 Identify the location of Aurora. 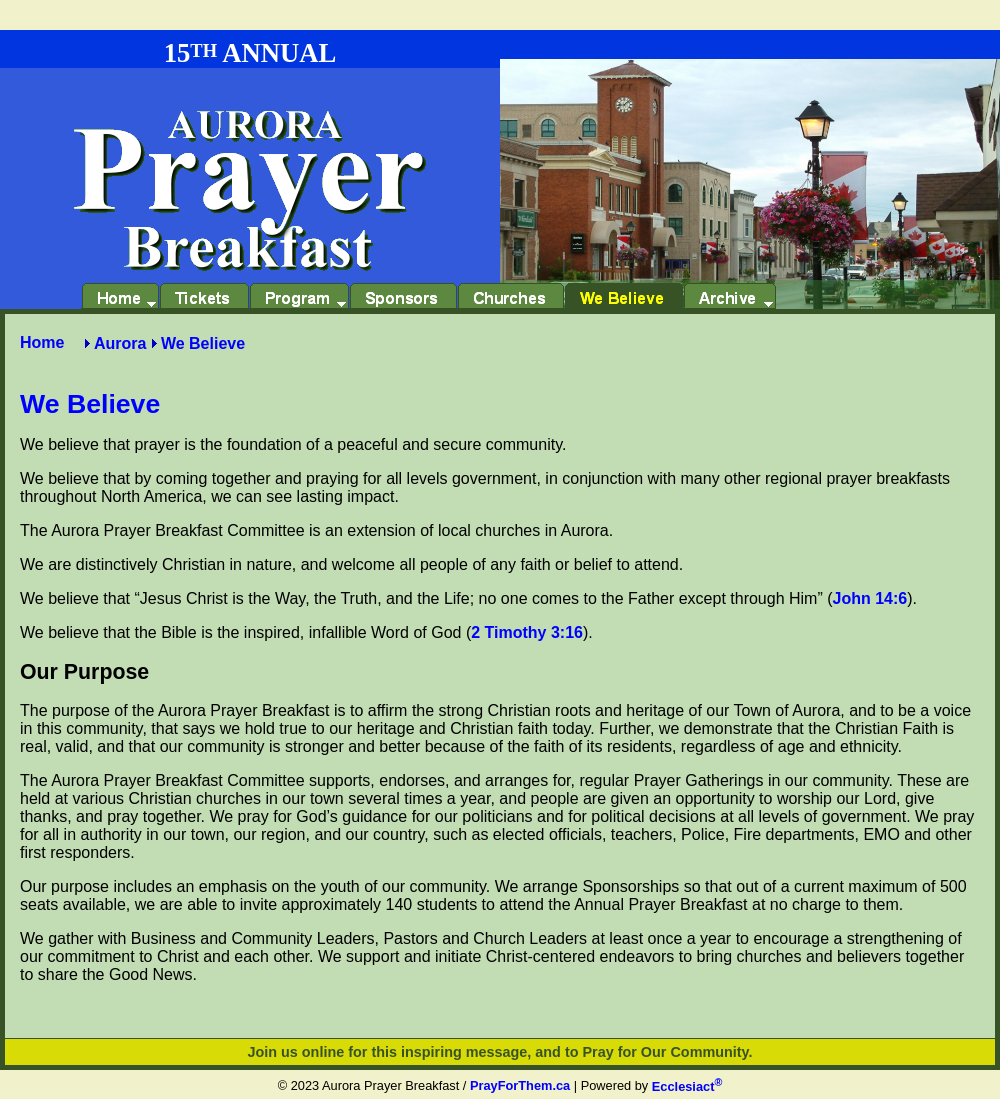
(120, 343).